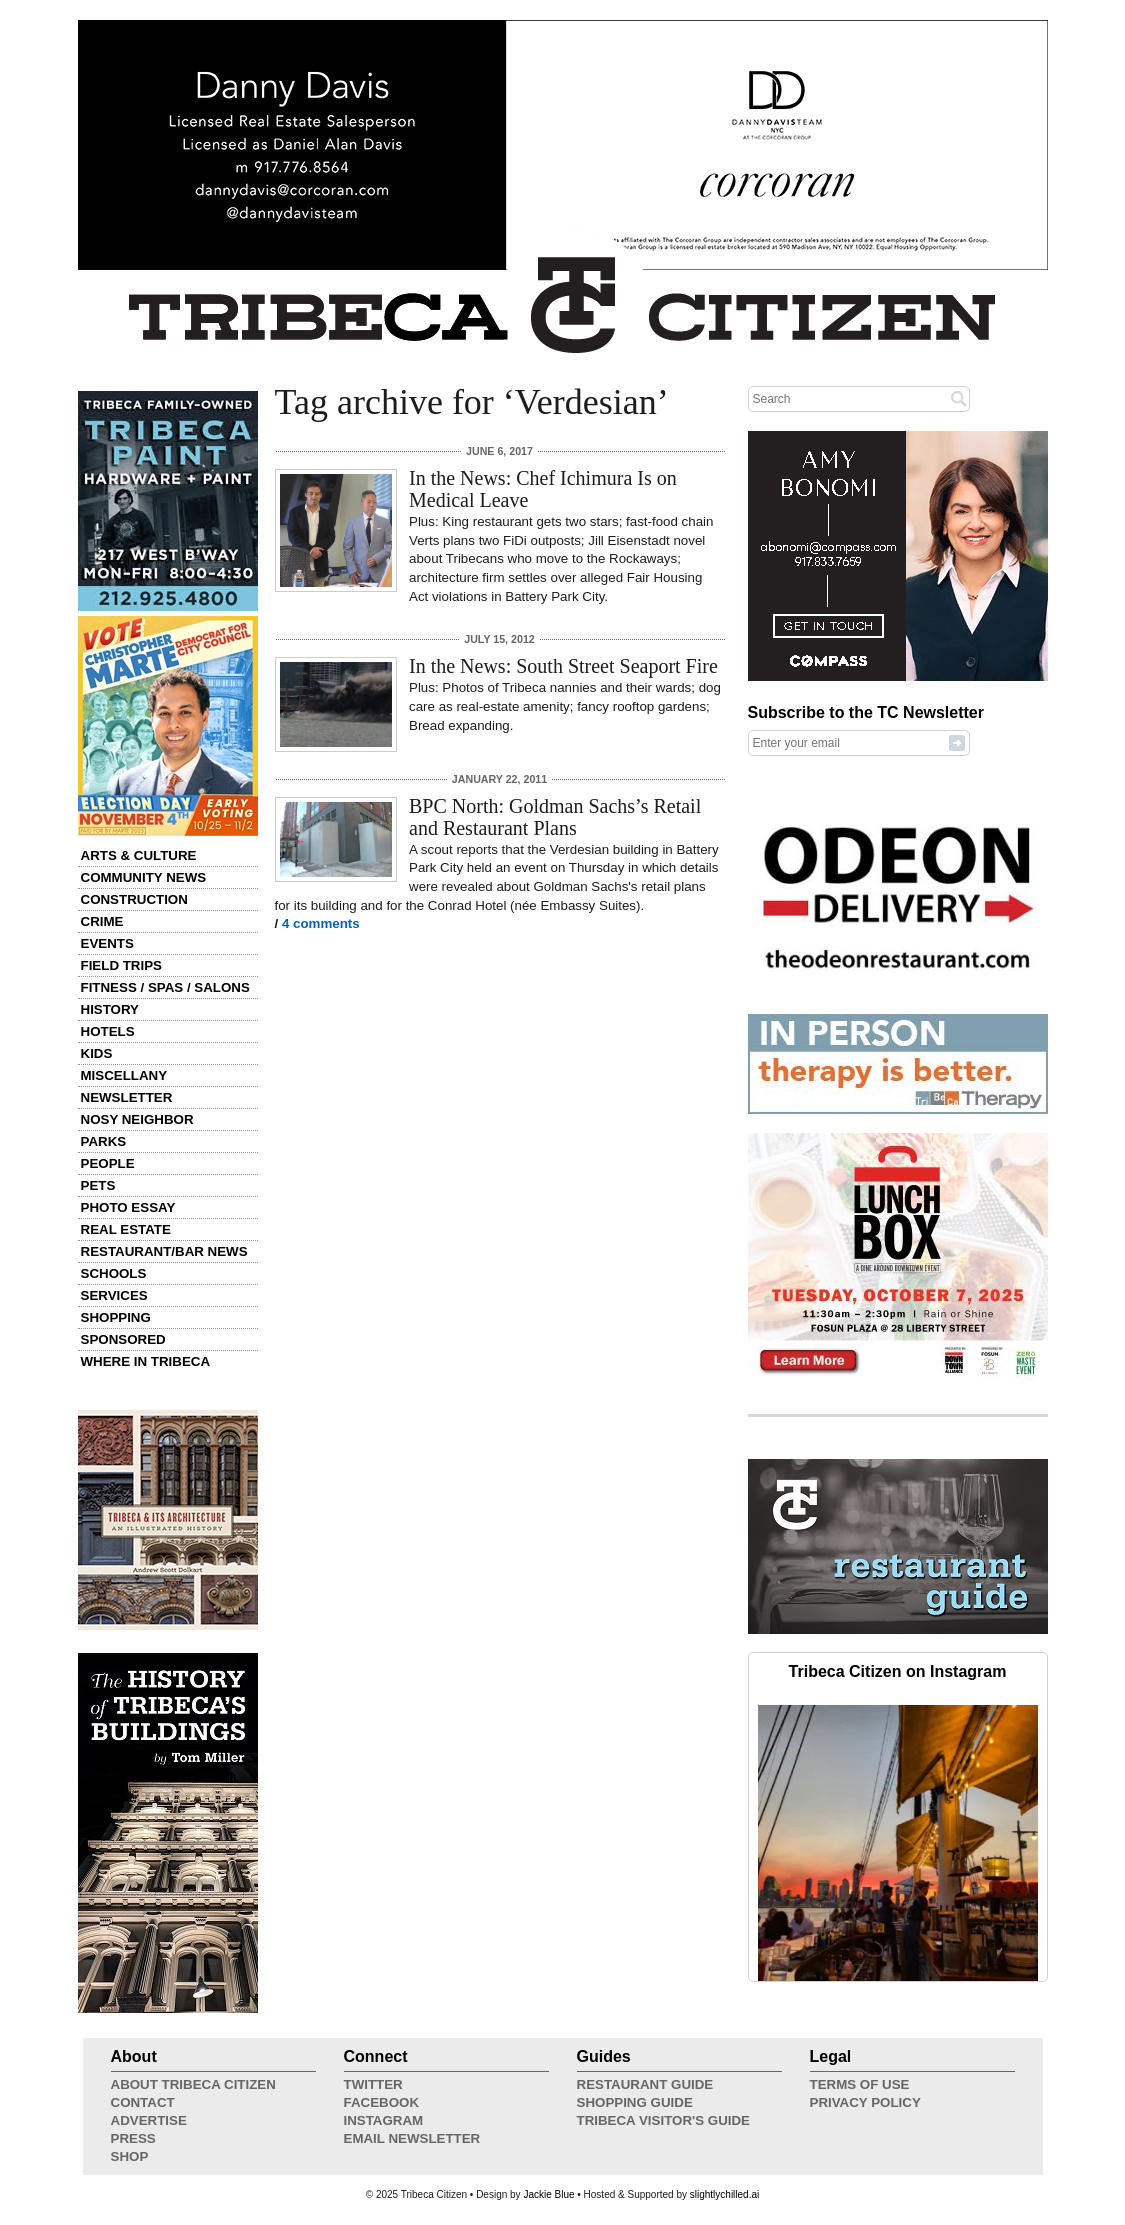  What do you see at coordinates (143, 2102) in the screenshot?
I see `Contact` at bounding box center [143, 2102].